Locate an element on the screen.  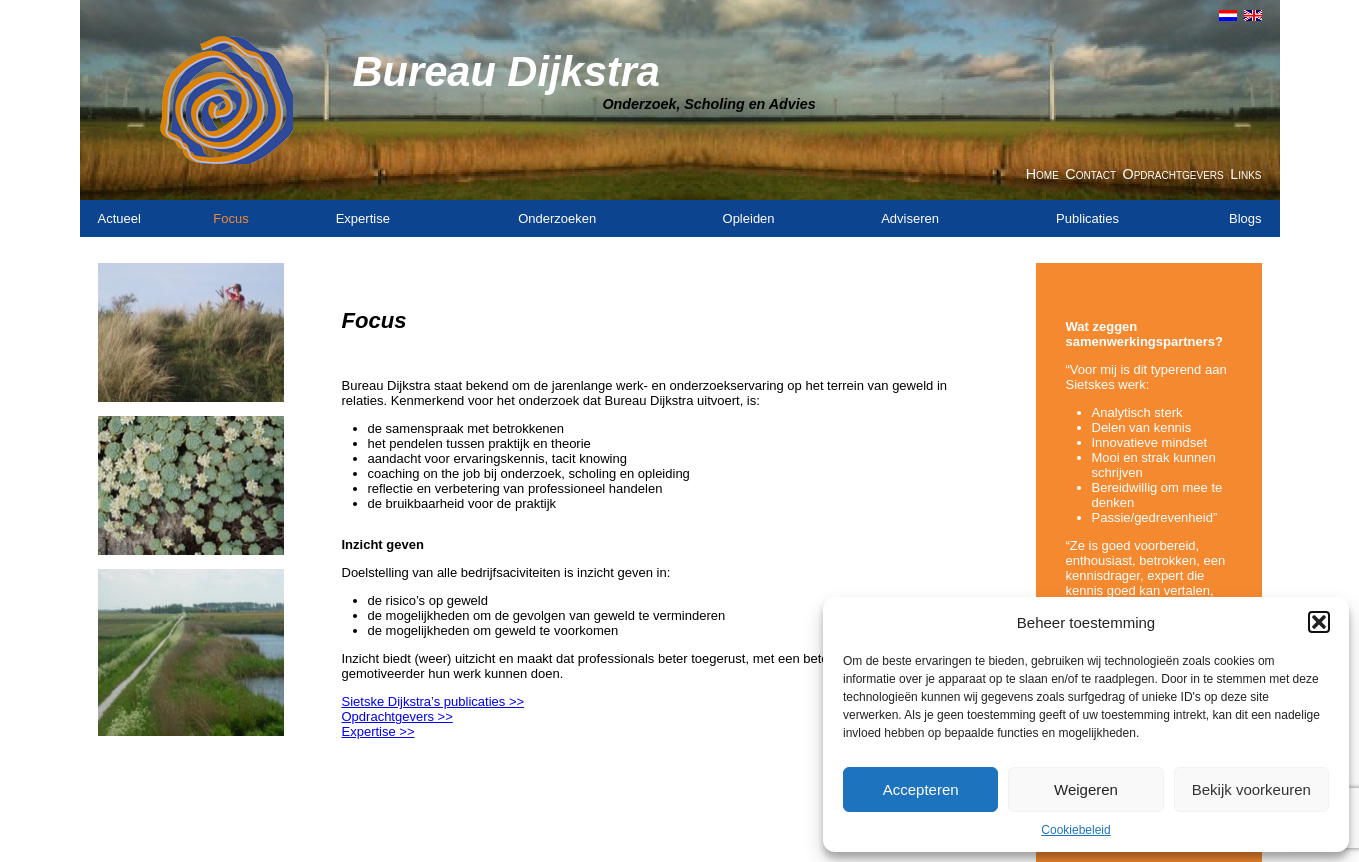
Contact is located at coordinates (1090, 174).